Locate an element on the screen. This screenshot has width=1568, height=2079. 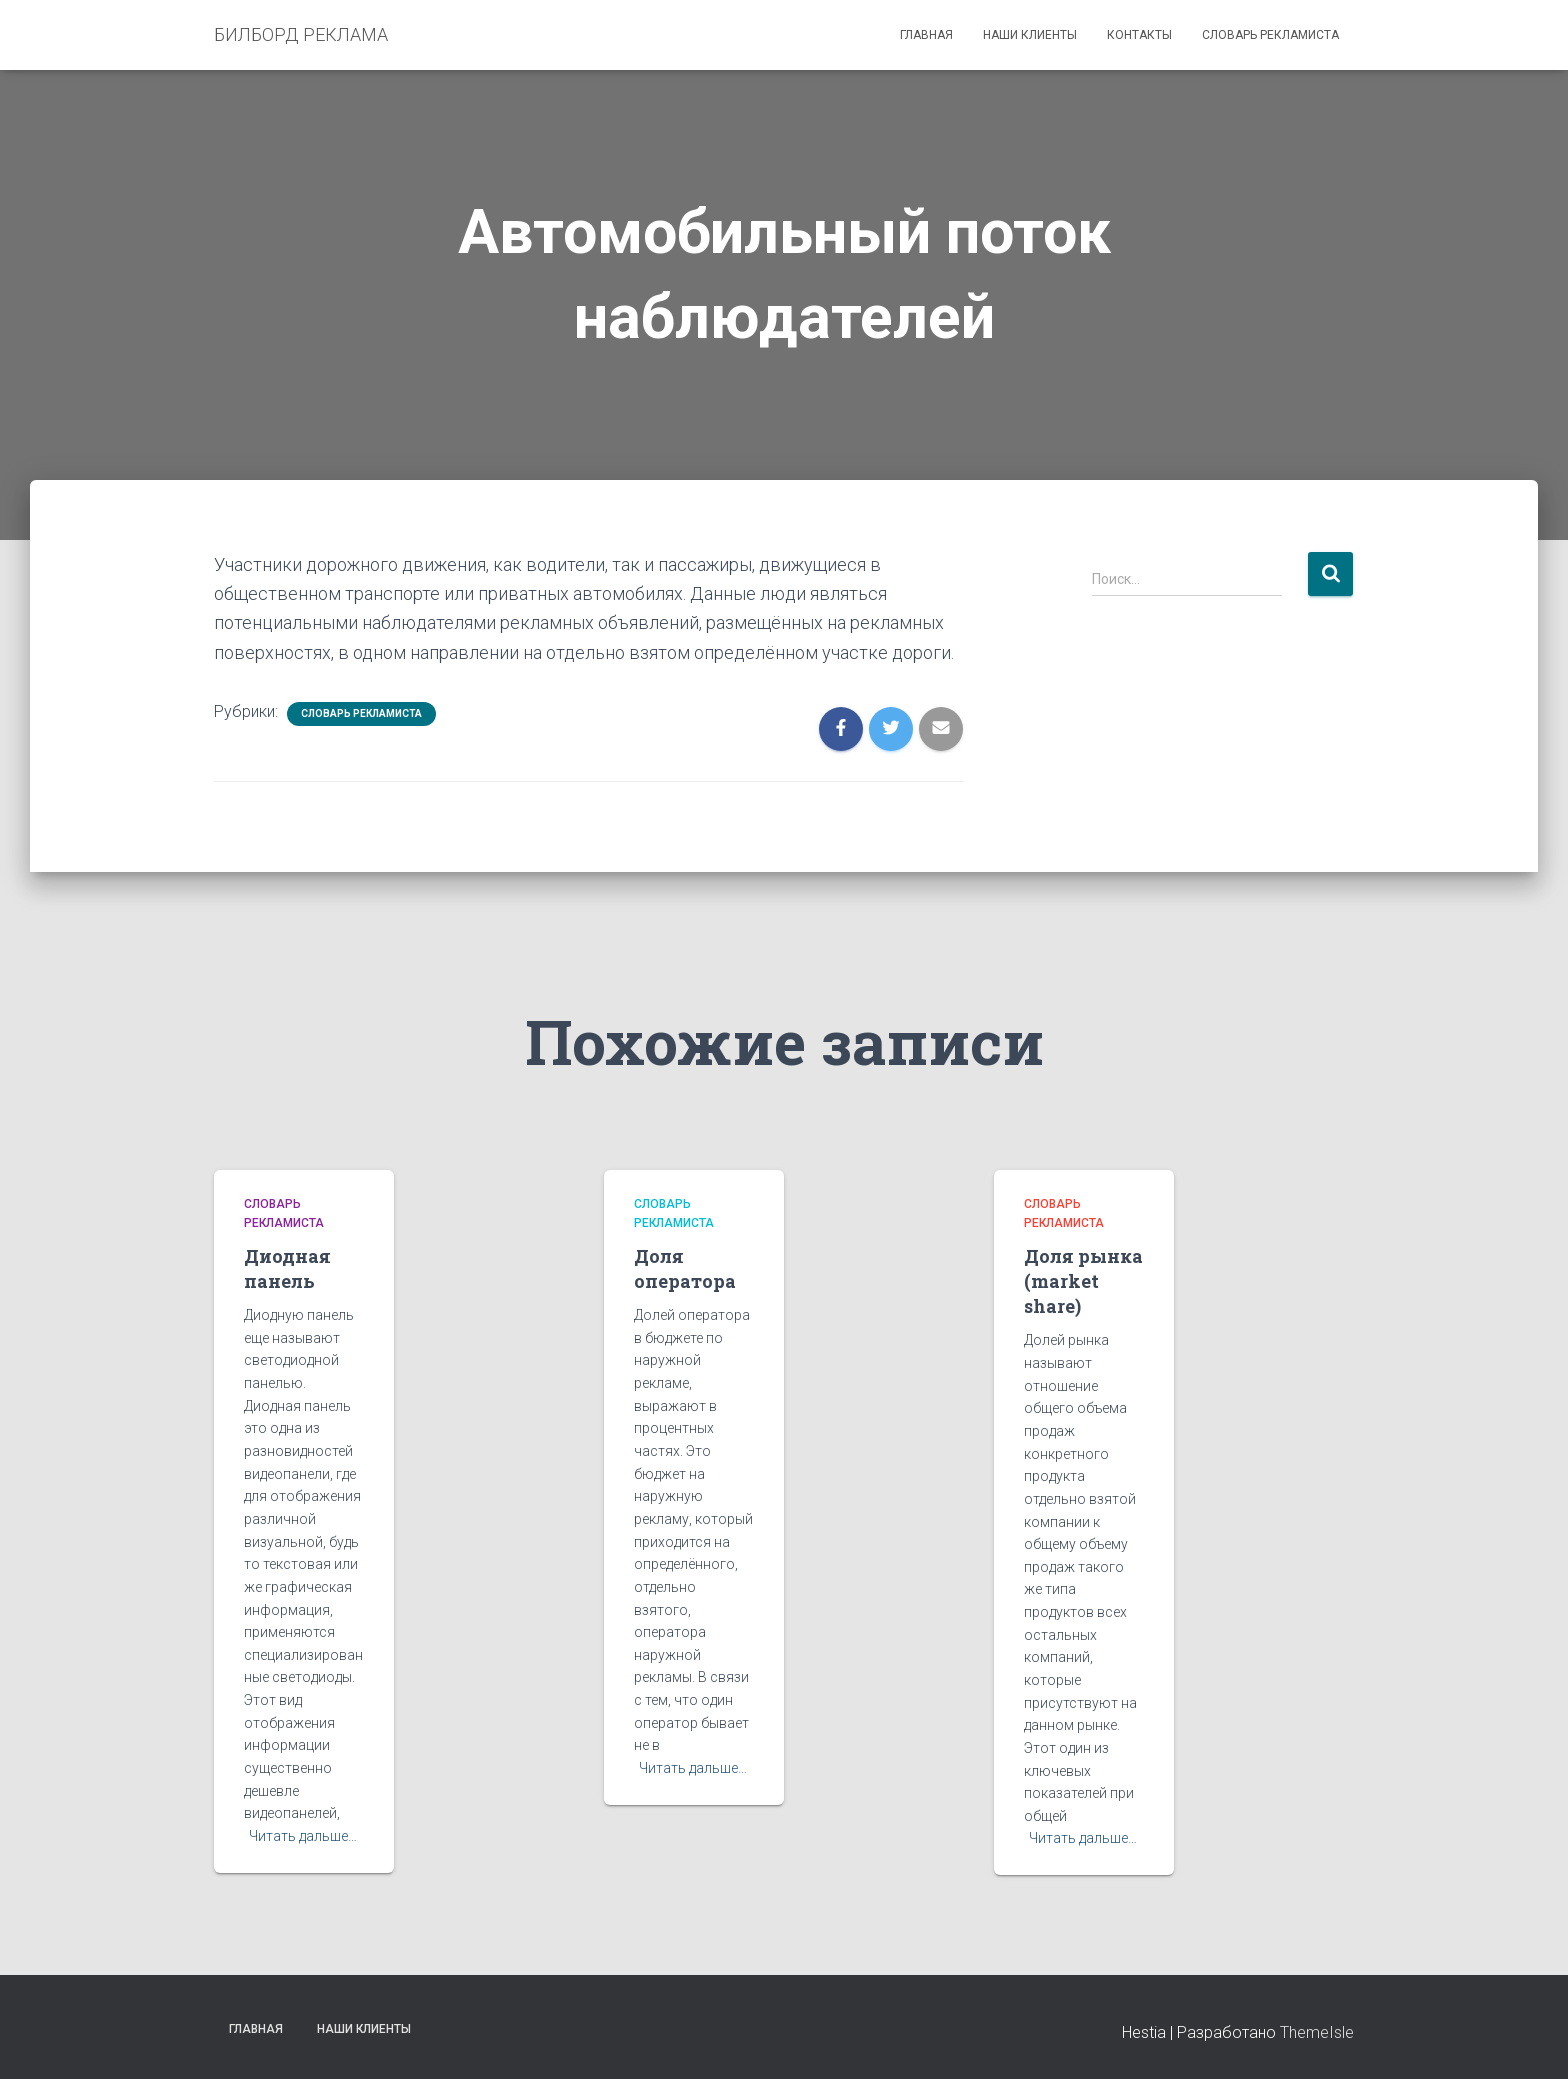
Читать дальше… is located at coordinates (303, 1836).